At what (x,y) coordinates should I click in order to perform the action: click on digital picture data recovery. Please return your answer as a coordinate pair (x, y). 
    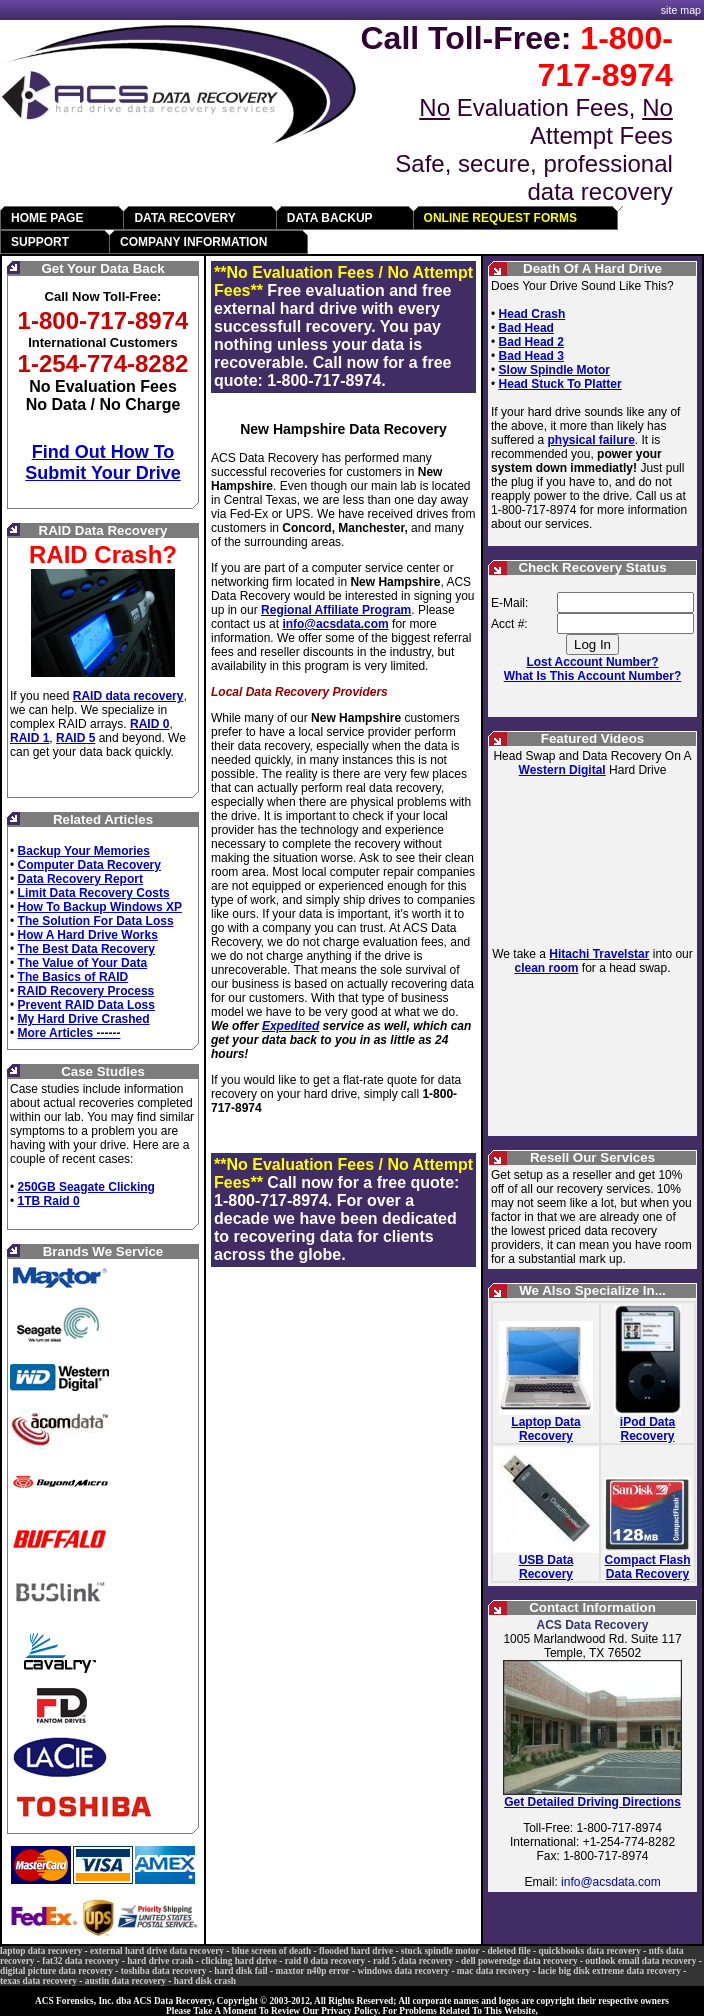
    Looking at the image, I should click on (56, 1971).